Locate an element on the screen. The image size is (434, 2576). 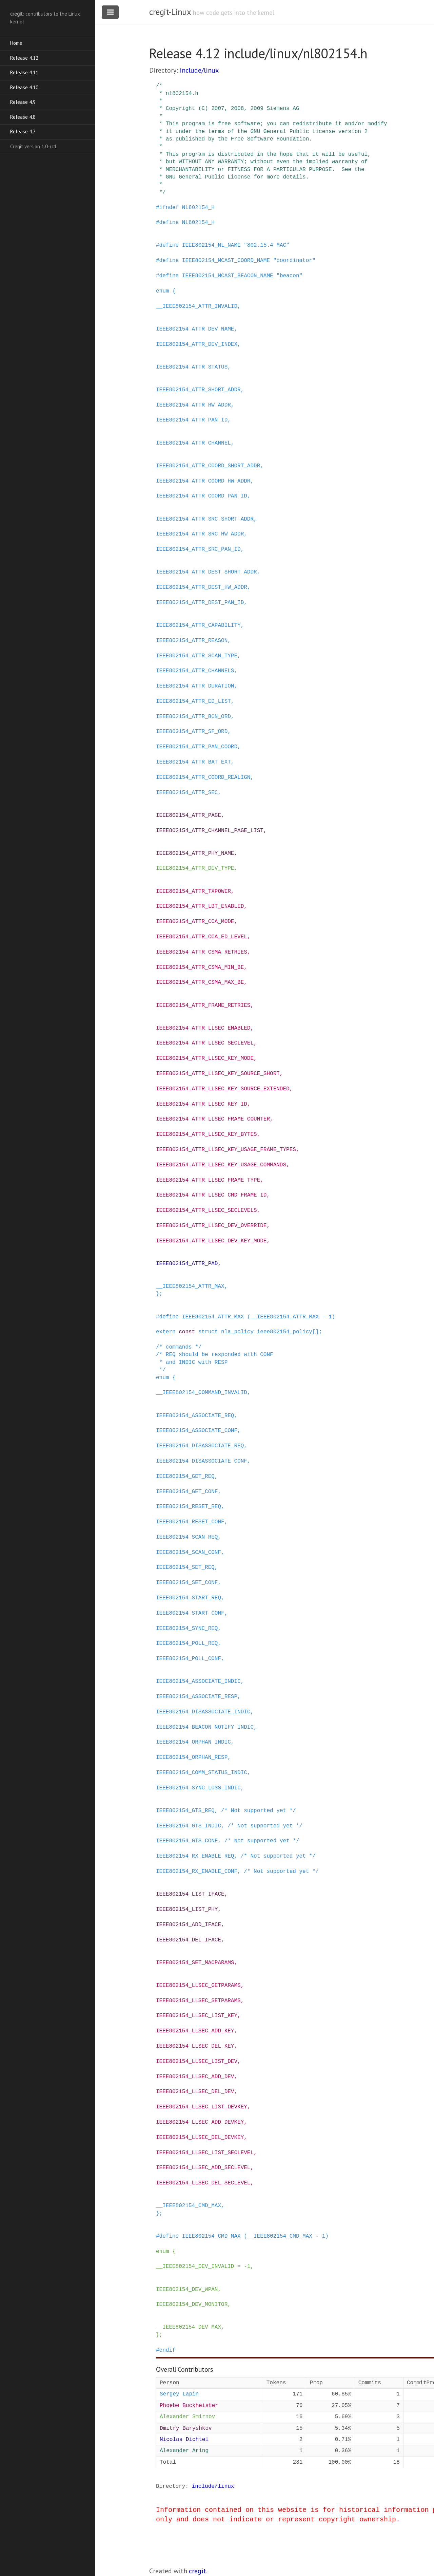
IEEE802154_DEV_MONITOR is located at coordinates (192, 2304).